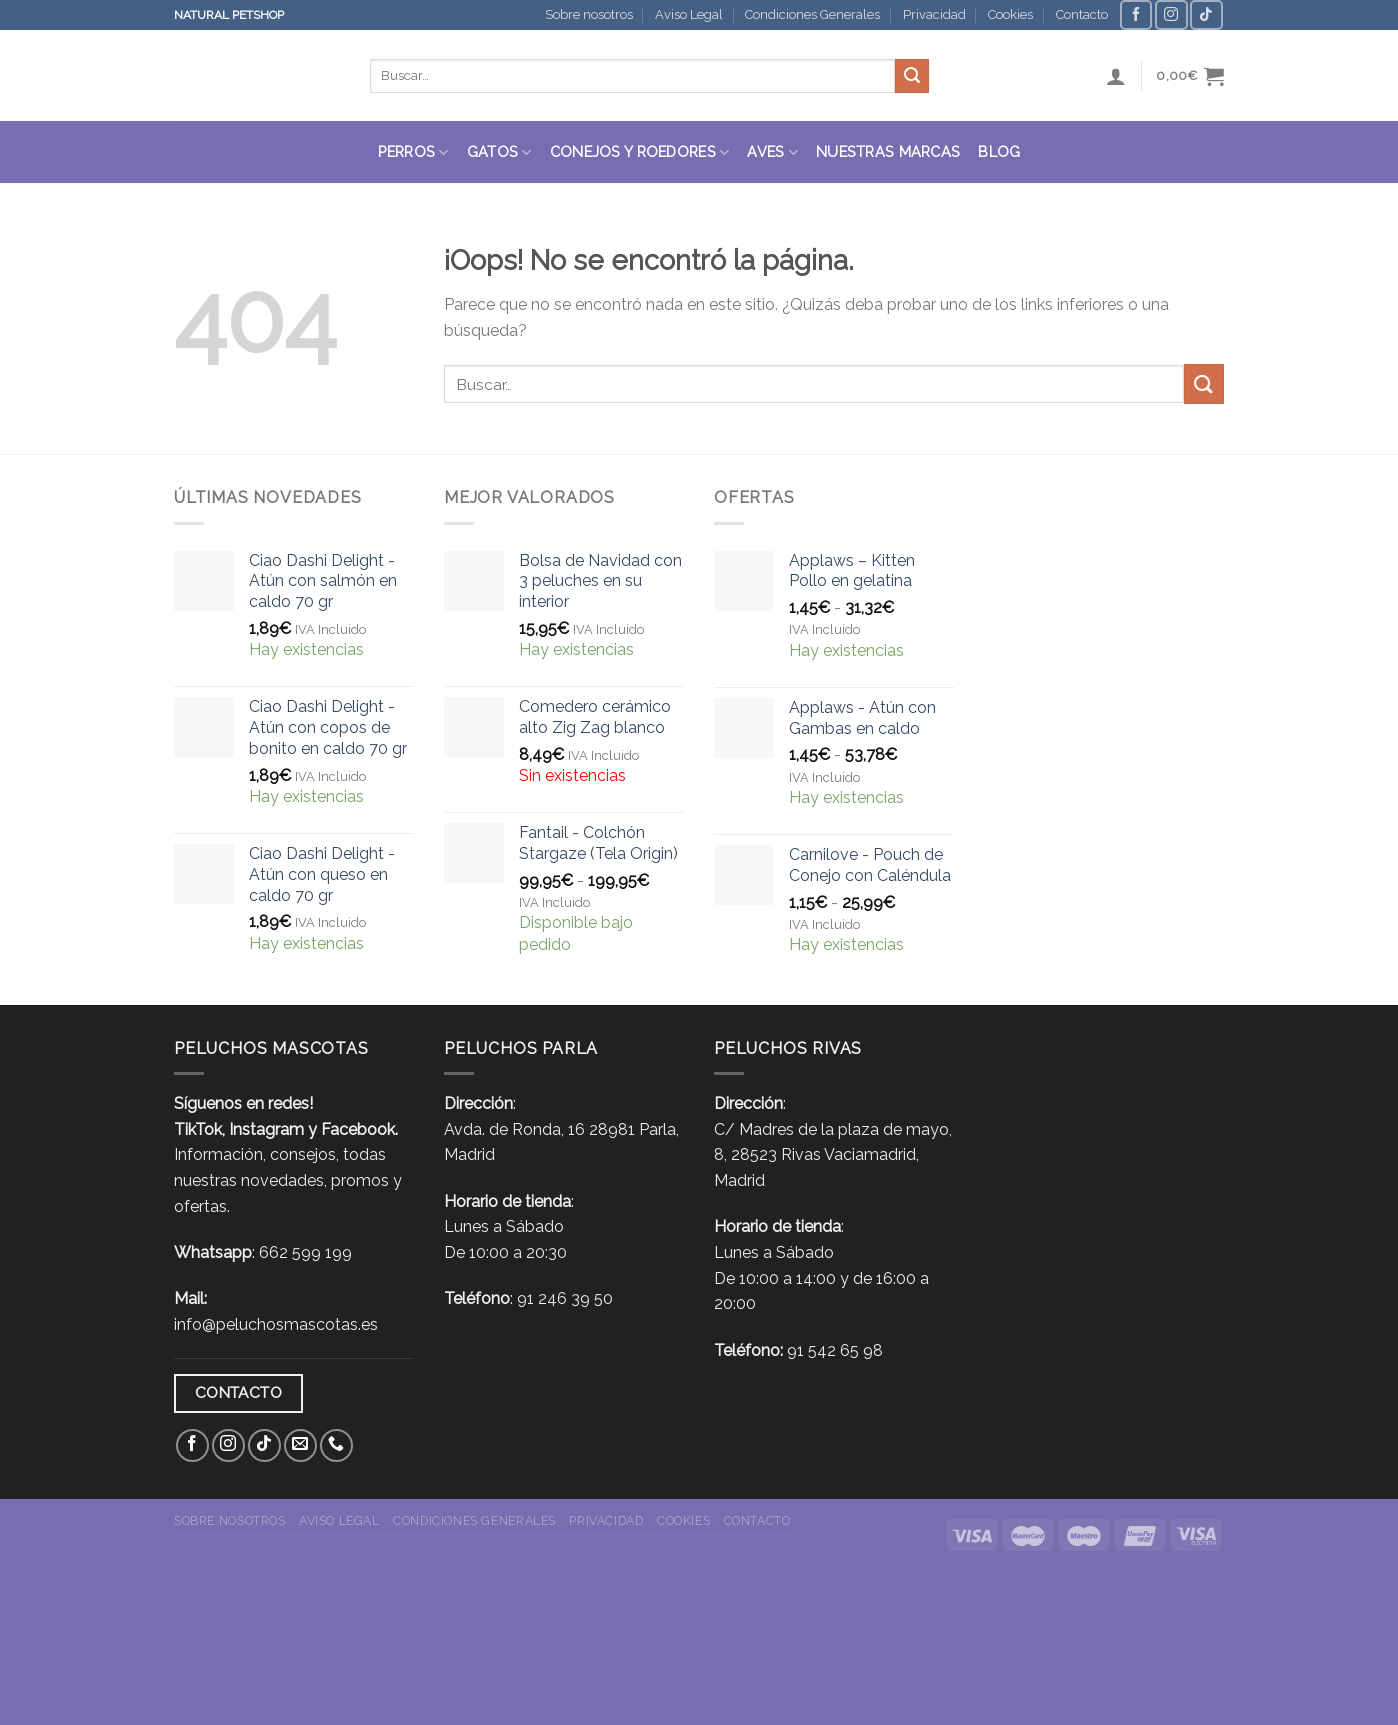 Image resolution: width=1398 pixels, height=1725 pixels. Describe the element at coordinates (888, 151) in the screenshot. I see `Nuestras Marcas` at that location.